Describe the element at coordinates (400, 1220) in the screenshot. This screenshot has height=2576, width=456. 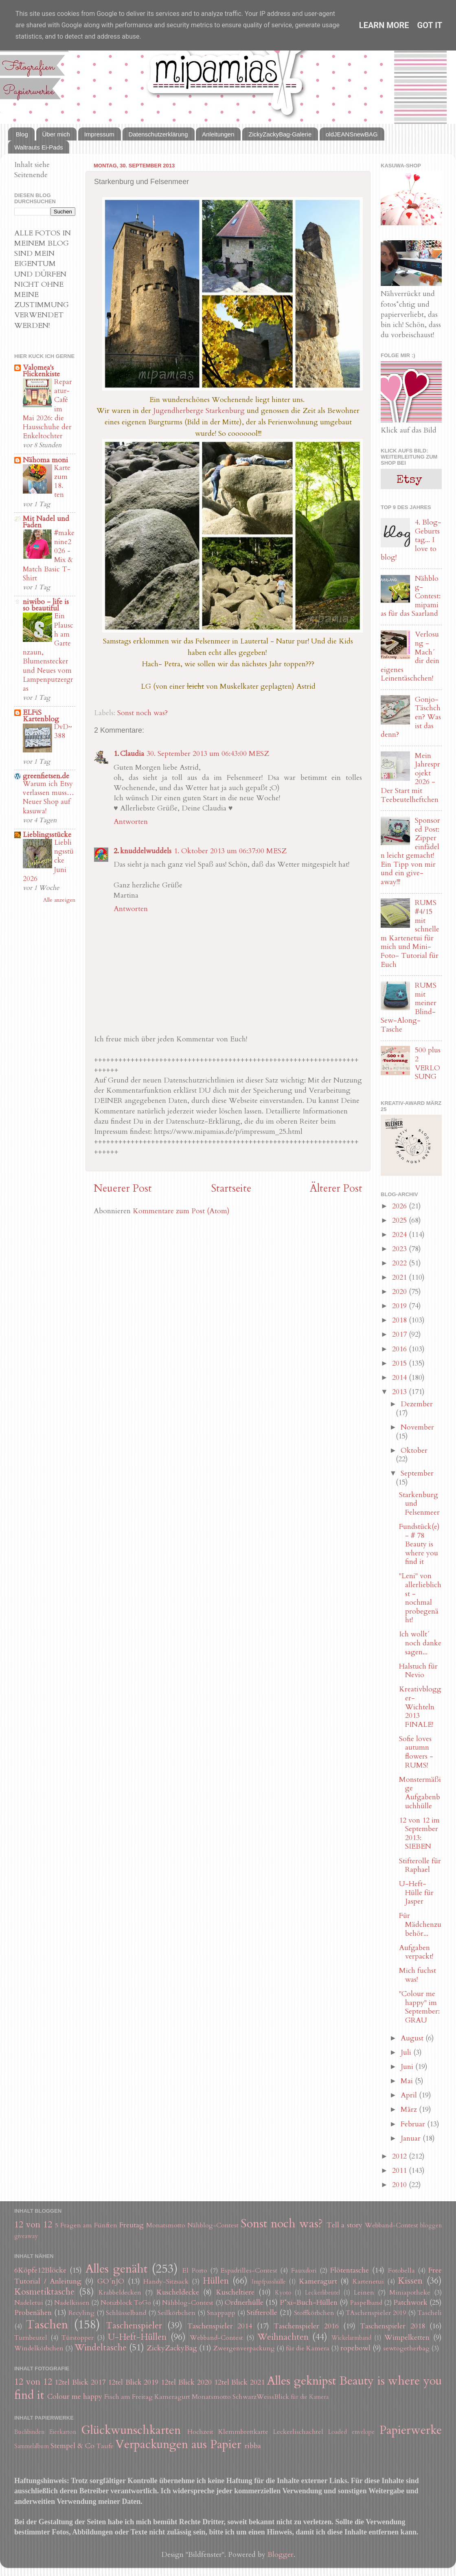
I see `2025` at that location.